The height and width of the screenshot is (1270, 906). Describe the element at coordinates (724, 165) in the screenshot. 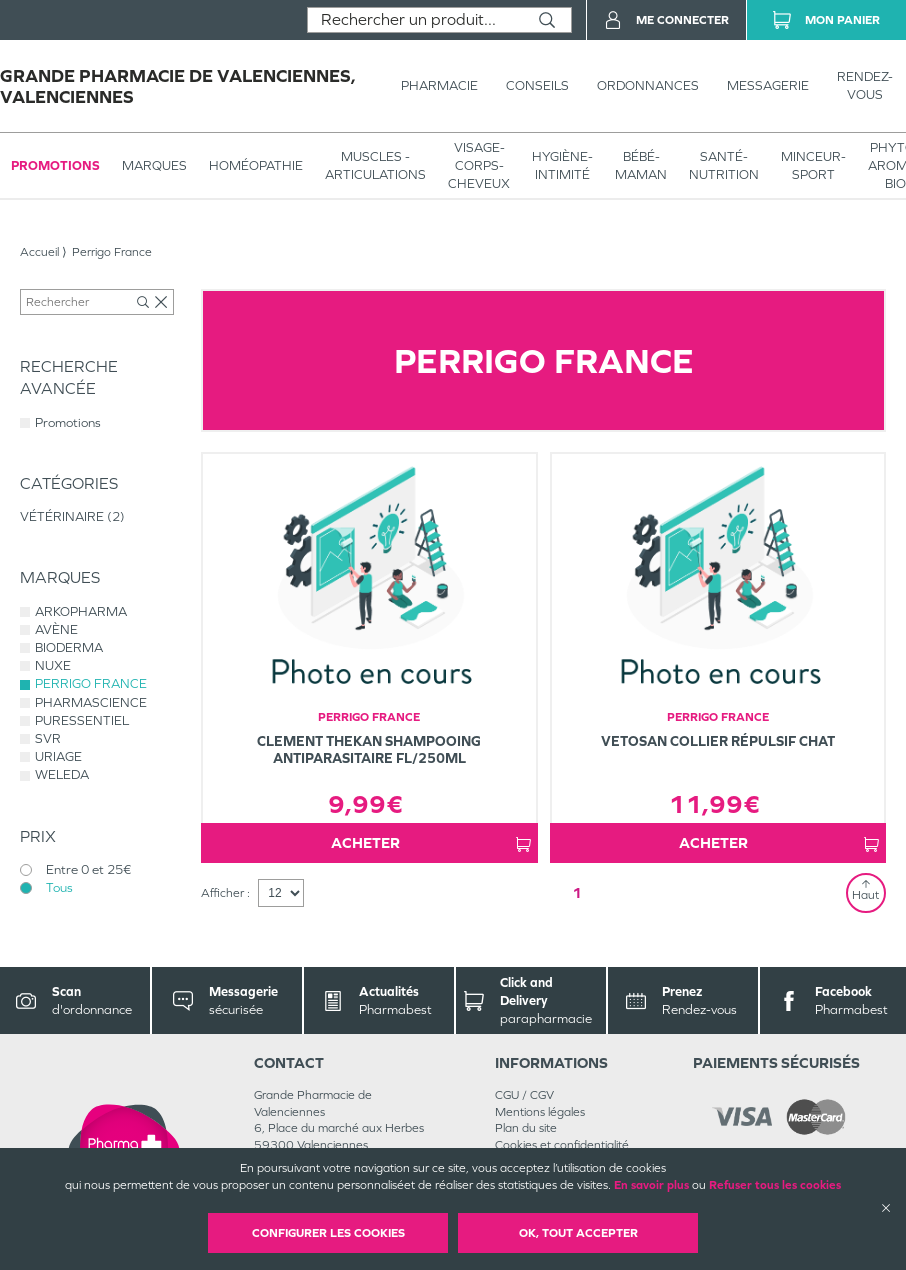

I see `SANTÉ- NUTRITION` at that location.